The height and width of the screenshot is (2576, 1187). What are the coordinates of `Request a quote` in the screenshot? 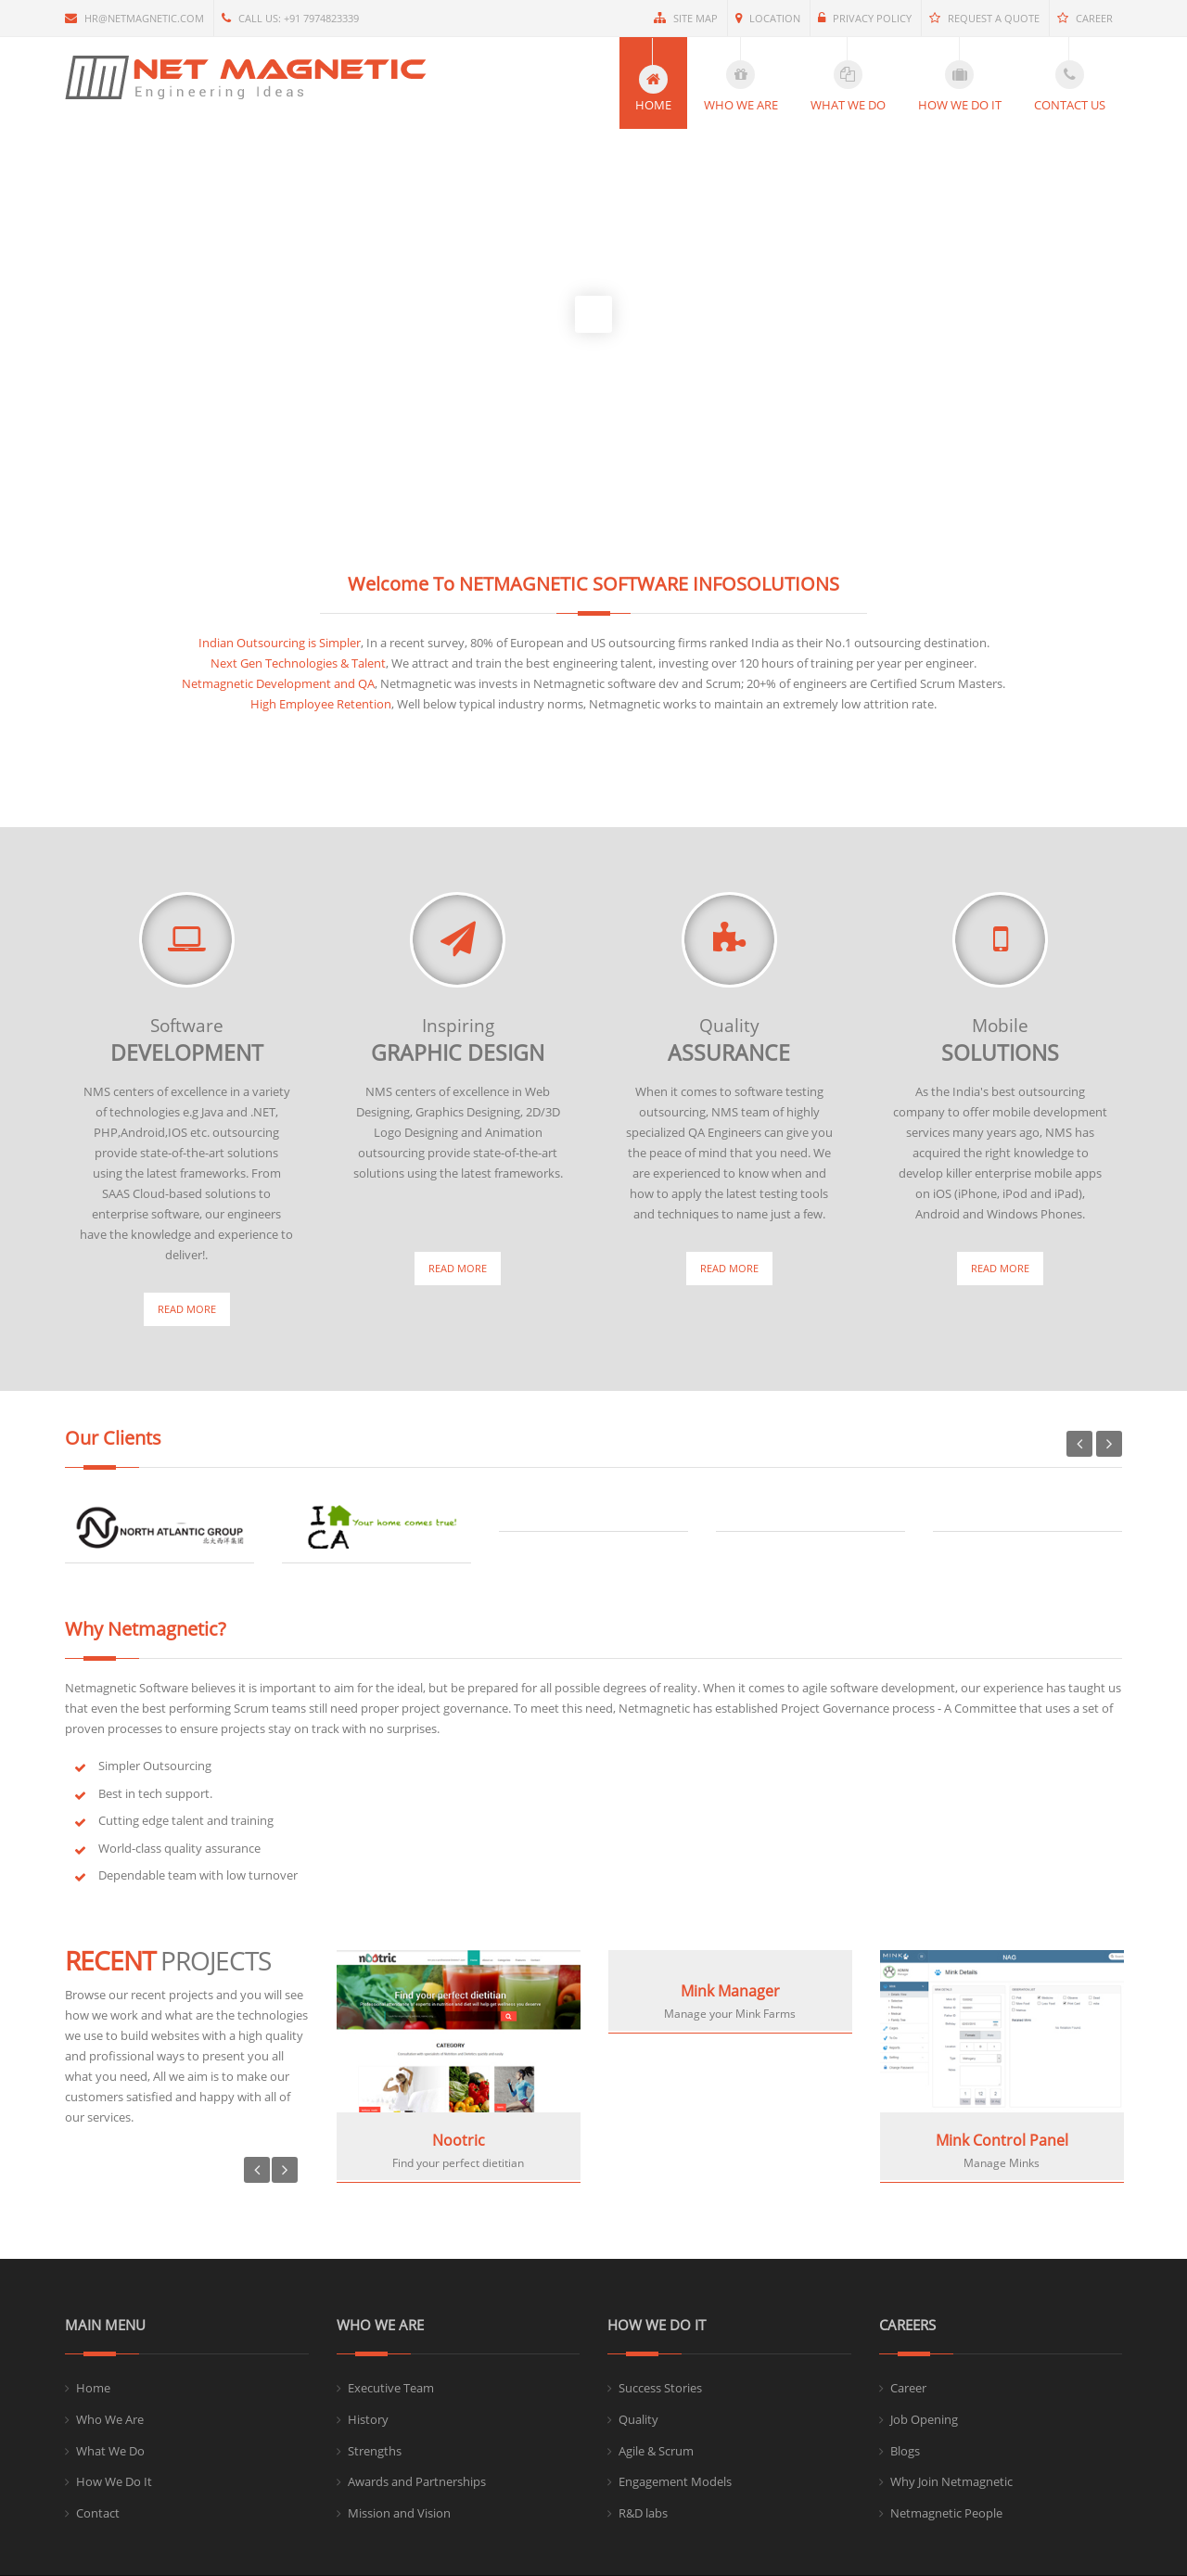 It's located at (984, 18).